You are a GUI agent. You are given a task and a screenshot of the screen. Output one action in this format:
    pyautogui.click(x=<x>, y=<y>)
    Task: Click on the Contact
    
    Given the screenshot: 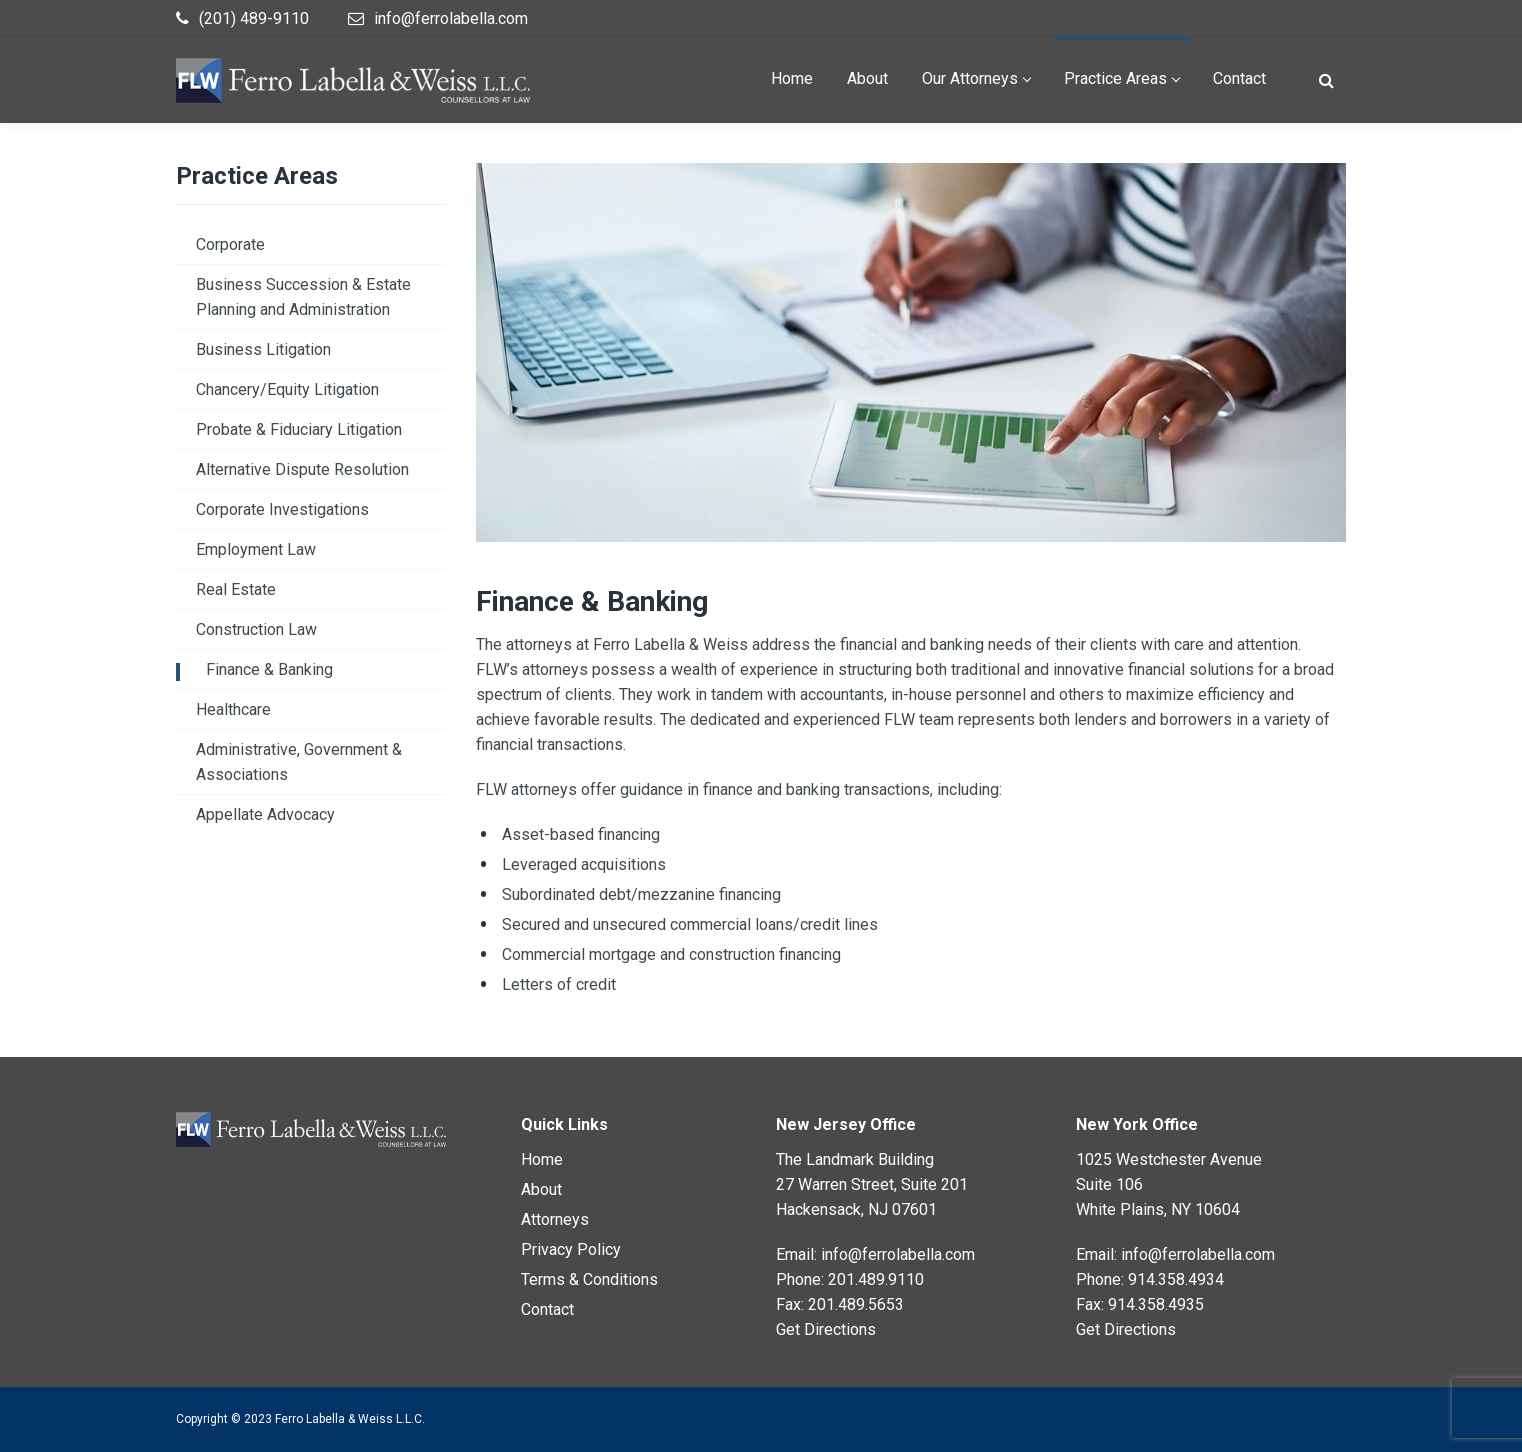 What is the action you would take?
    pyautogui.click(x=547, y=1309)
    